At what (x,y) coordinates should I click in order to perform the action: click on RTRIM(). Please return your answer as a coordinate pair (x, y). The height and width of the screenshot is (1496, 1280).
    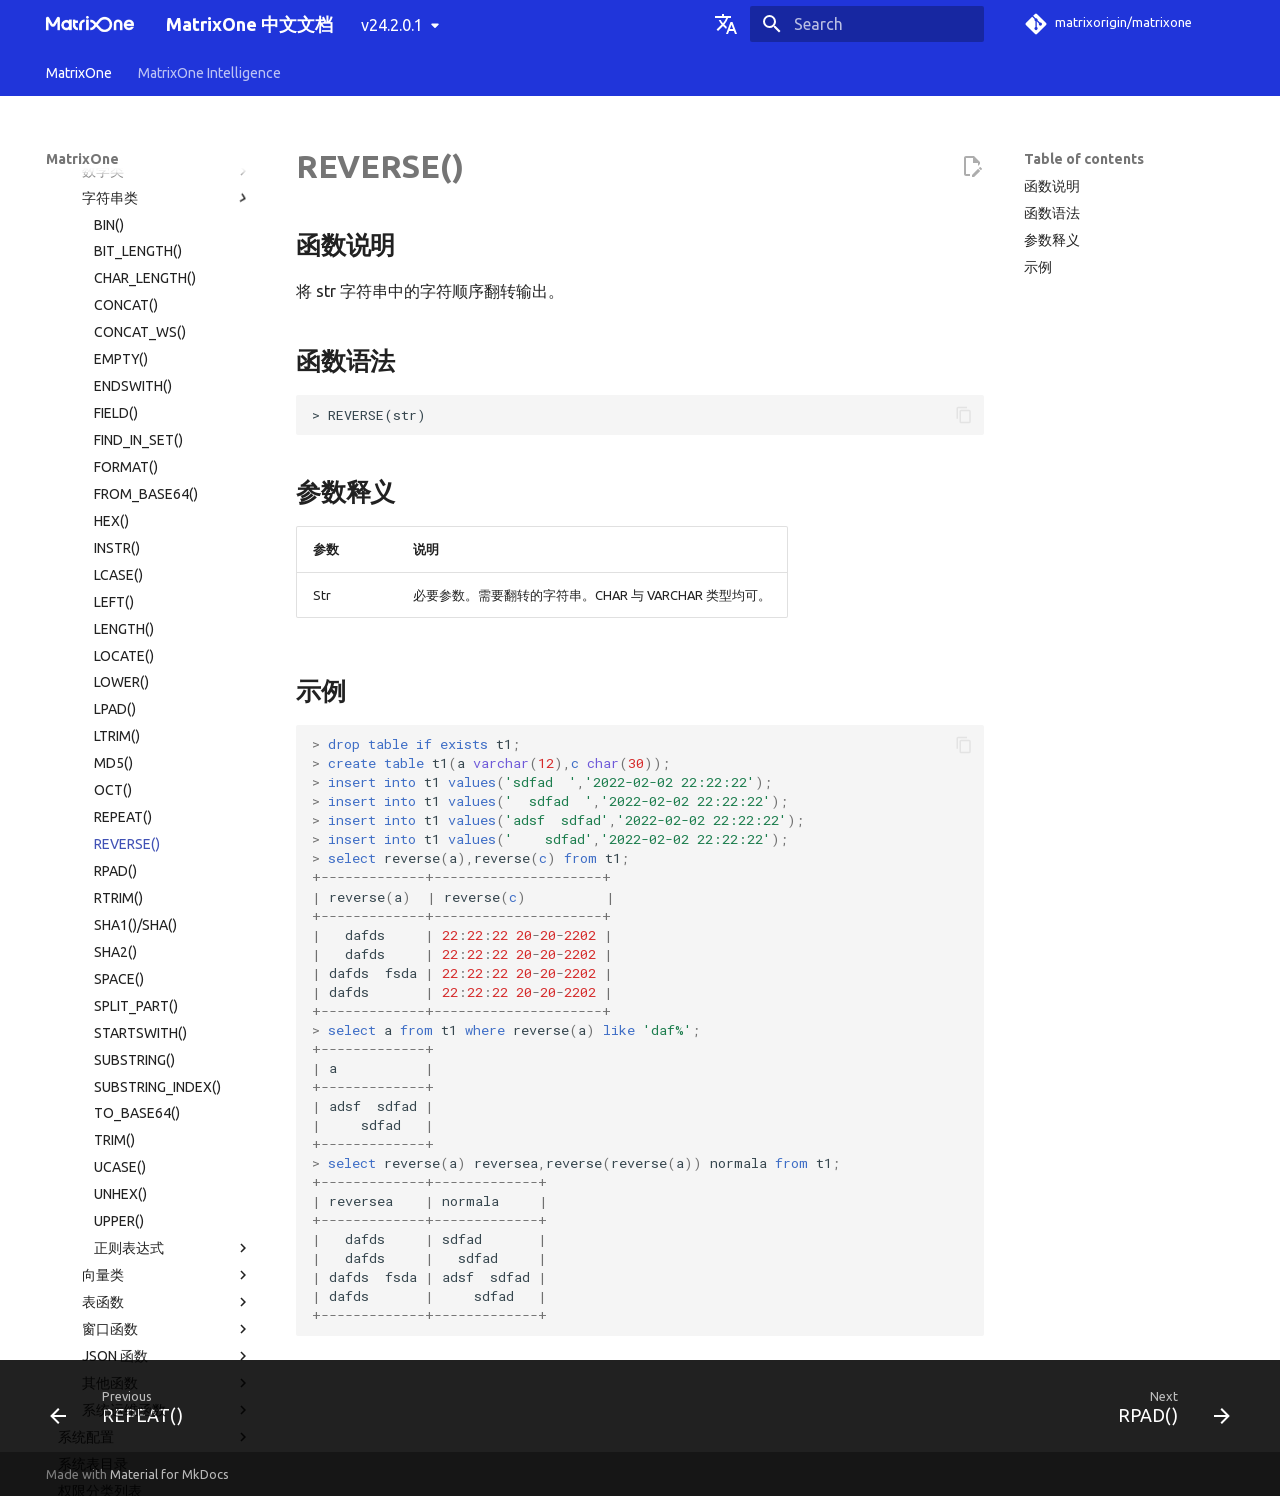
    Looking at the image, I should click on (118, 519).